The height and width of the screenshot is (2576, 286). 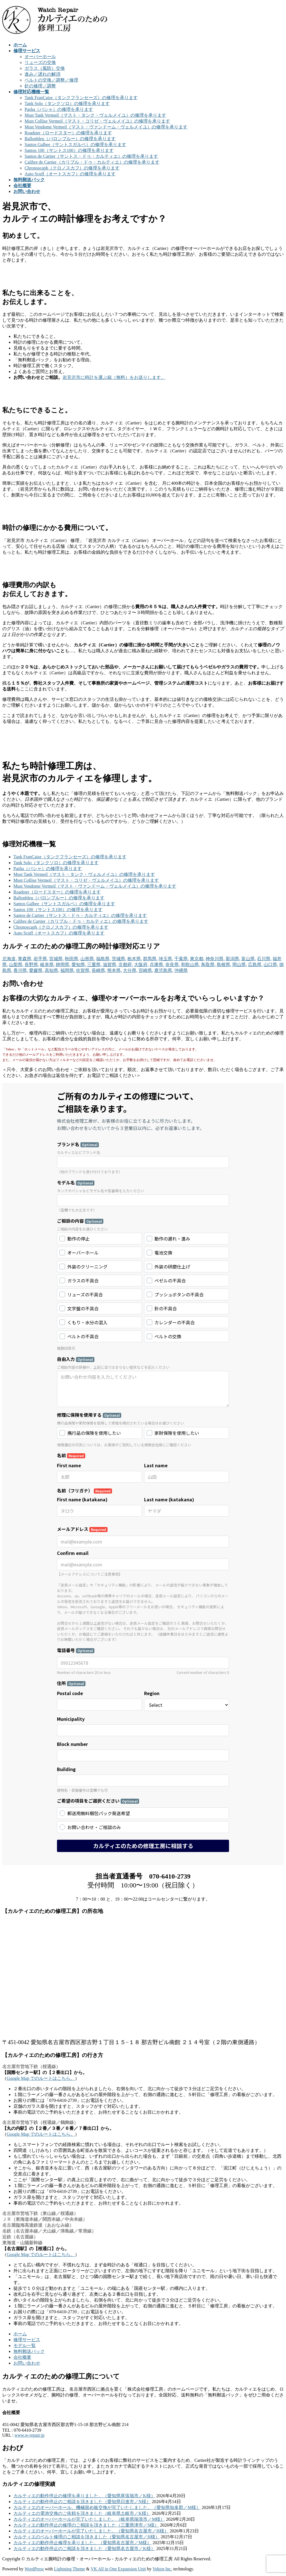 What do you see at coordinates (271, 964) in the screenshot?
I see `山口県,` at bounding box center [271, 964].